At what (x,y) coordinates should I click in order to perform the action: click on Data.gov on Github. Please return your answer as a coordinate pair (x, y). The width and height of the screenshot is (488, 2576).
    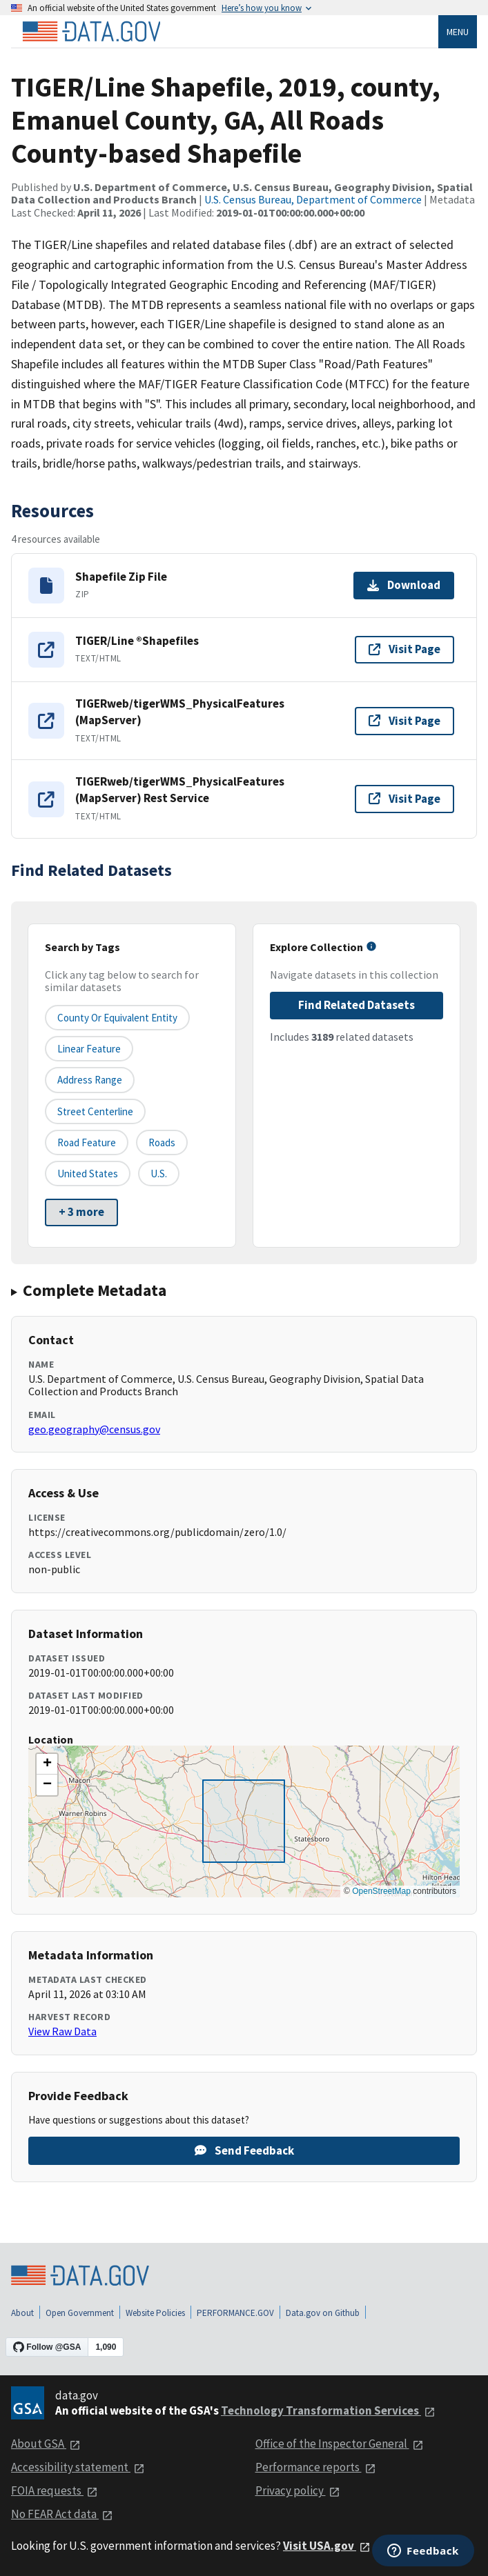
    Looking at the image, I should click on (323, 2313).